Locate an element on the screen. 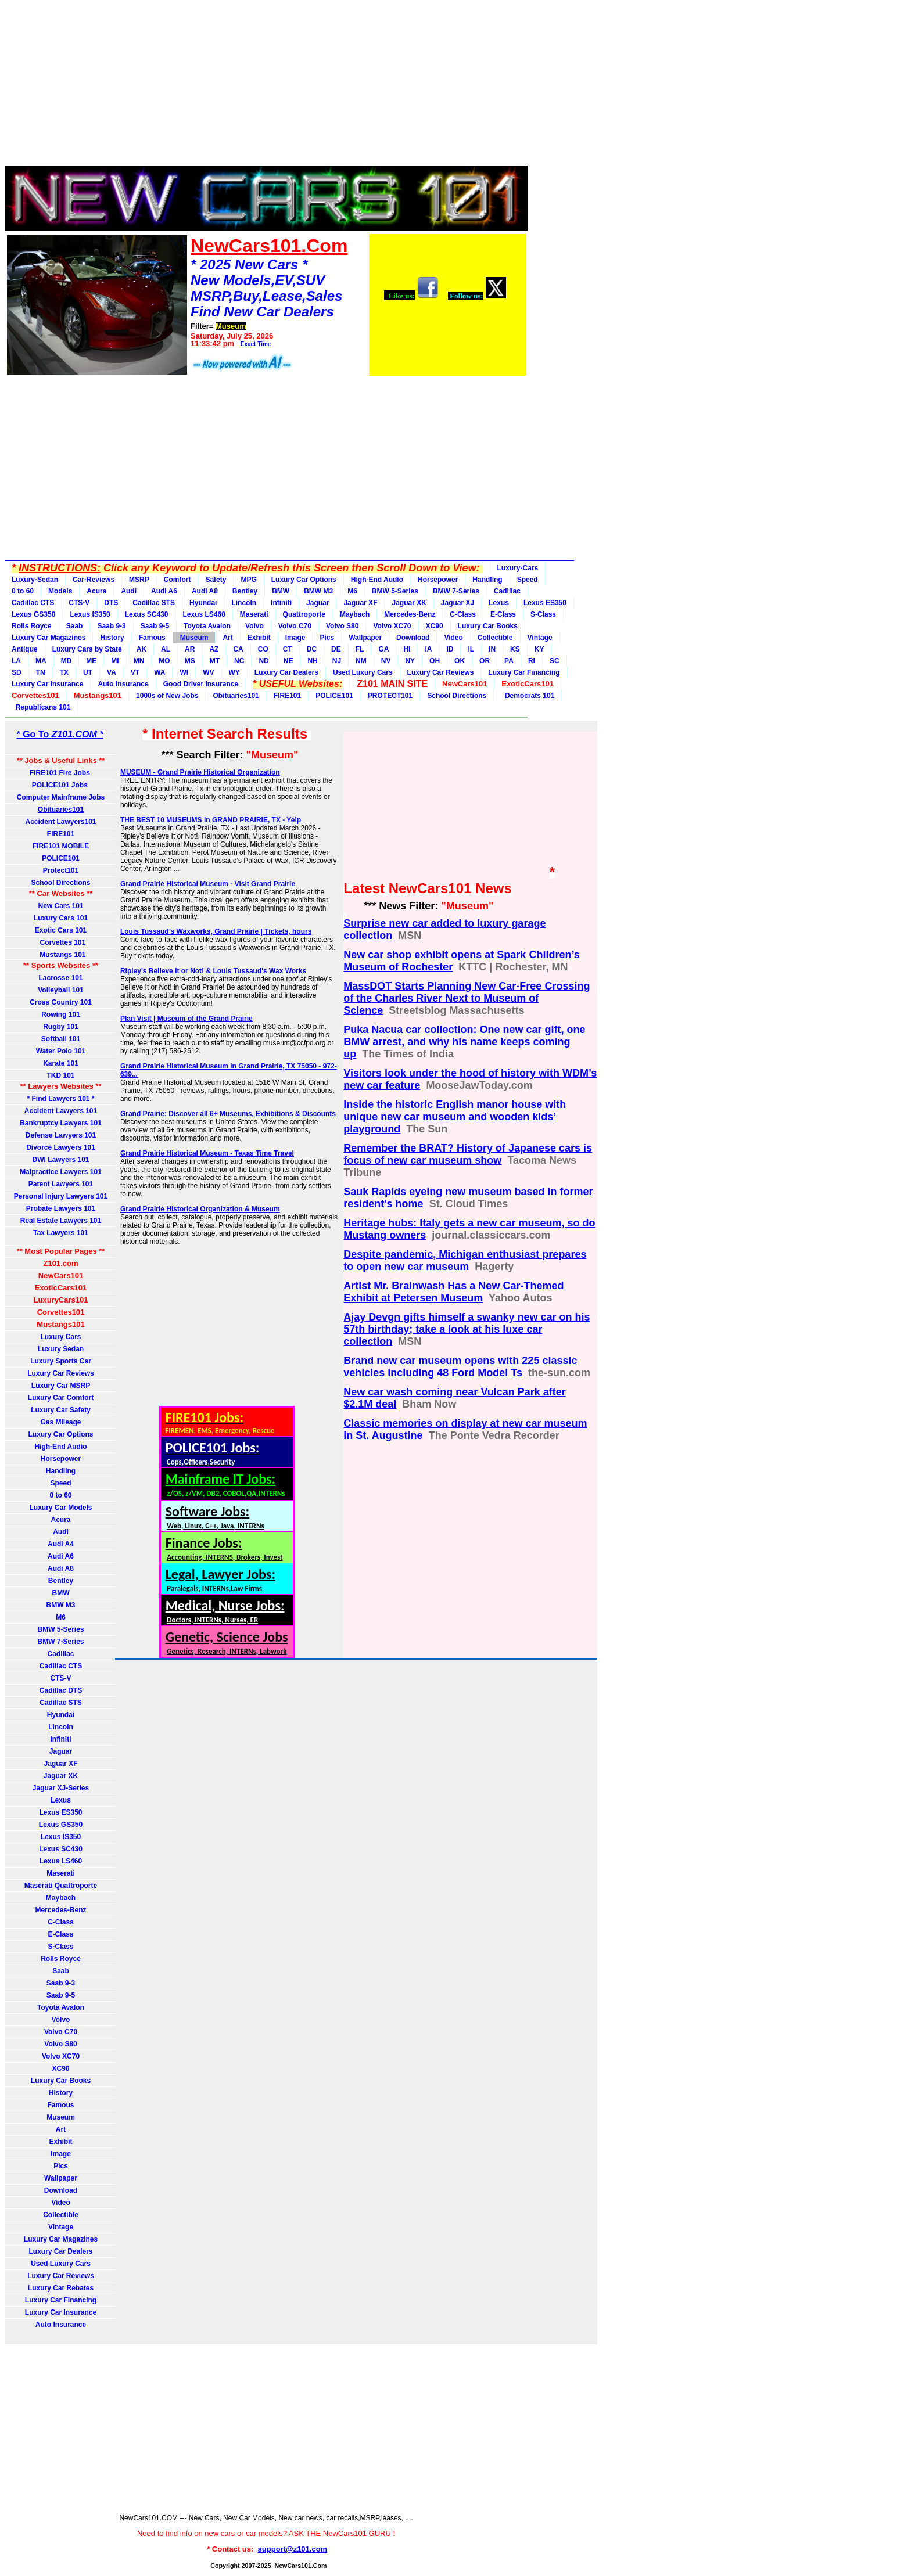 The image size is (911, 2576). Corvettes 101 is located at coordinates (60, 942).